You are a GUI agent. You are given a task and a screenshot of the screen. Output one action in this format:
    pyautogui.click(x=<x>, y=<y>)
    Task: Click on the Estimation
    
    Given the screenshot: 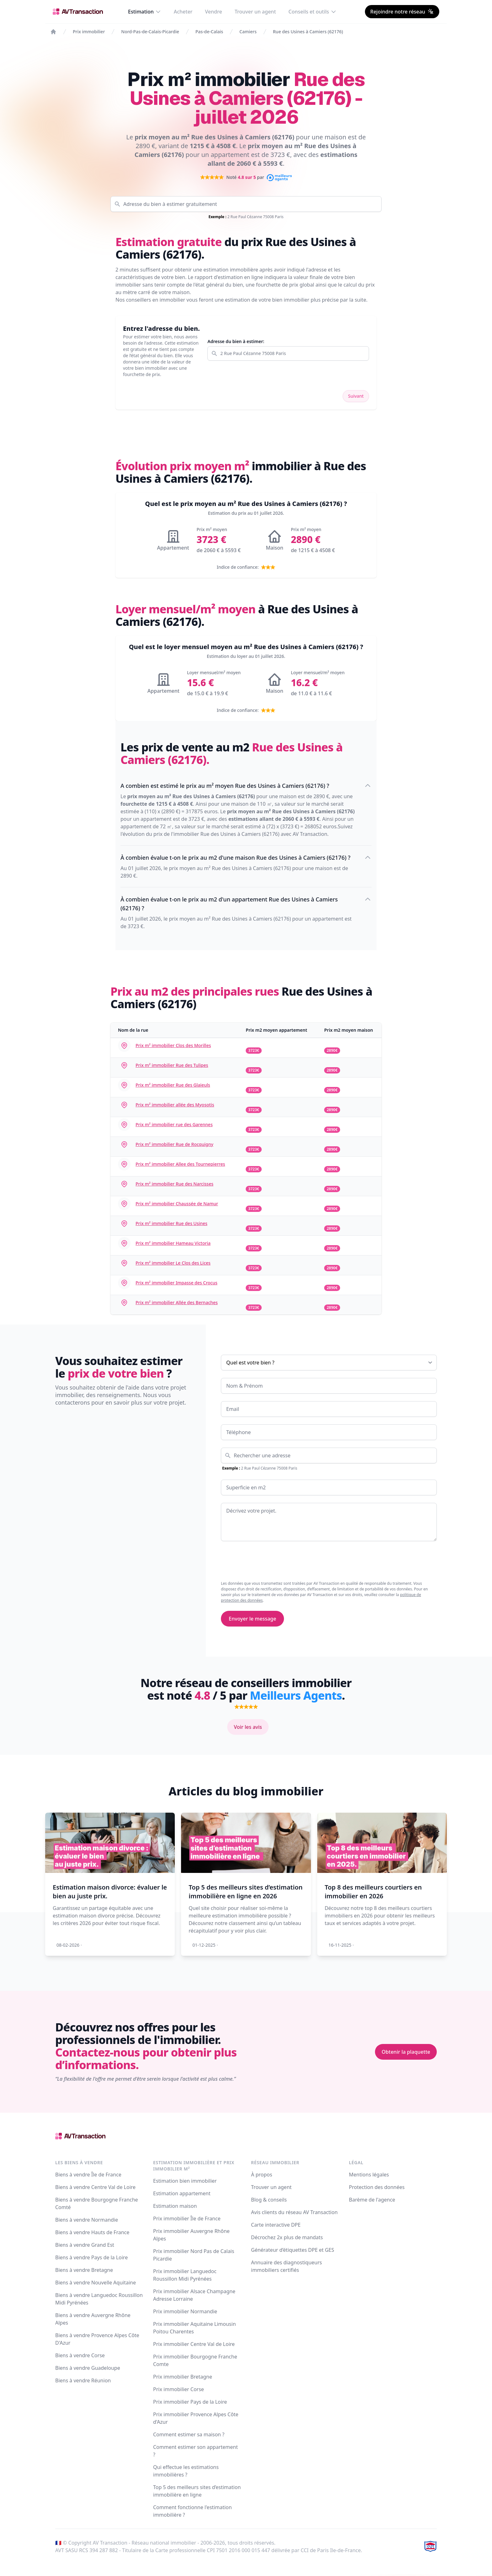 What is the action you would take?
    pyautogui.click(x=144, y=11)
    